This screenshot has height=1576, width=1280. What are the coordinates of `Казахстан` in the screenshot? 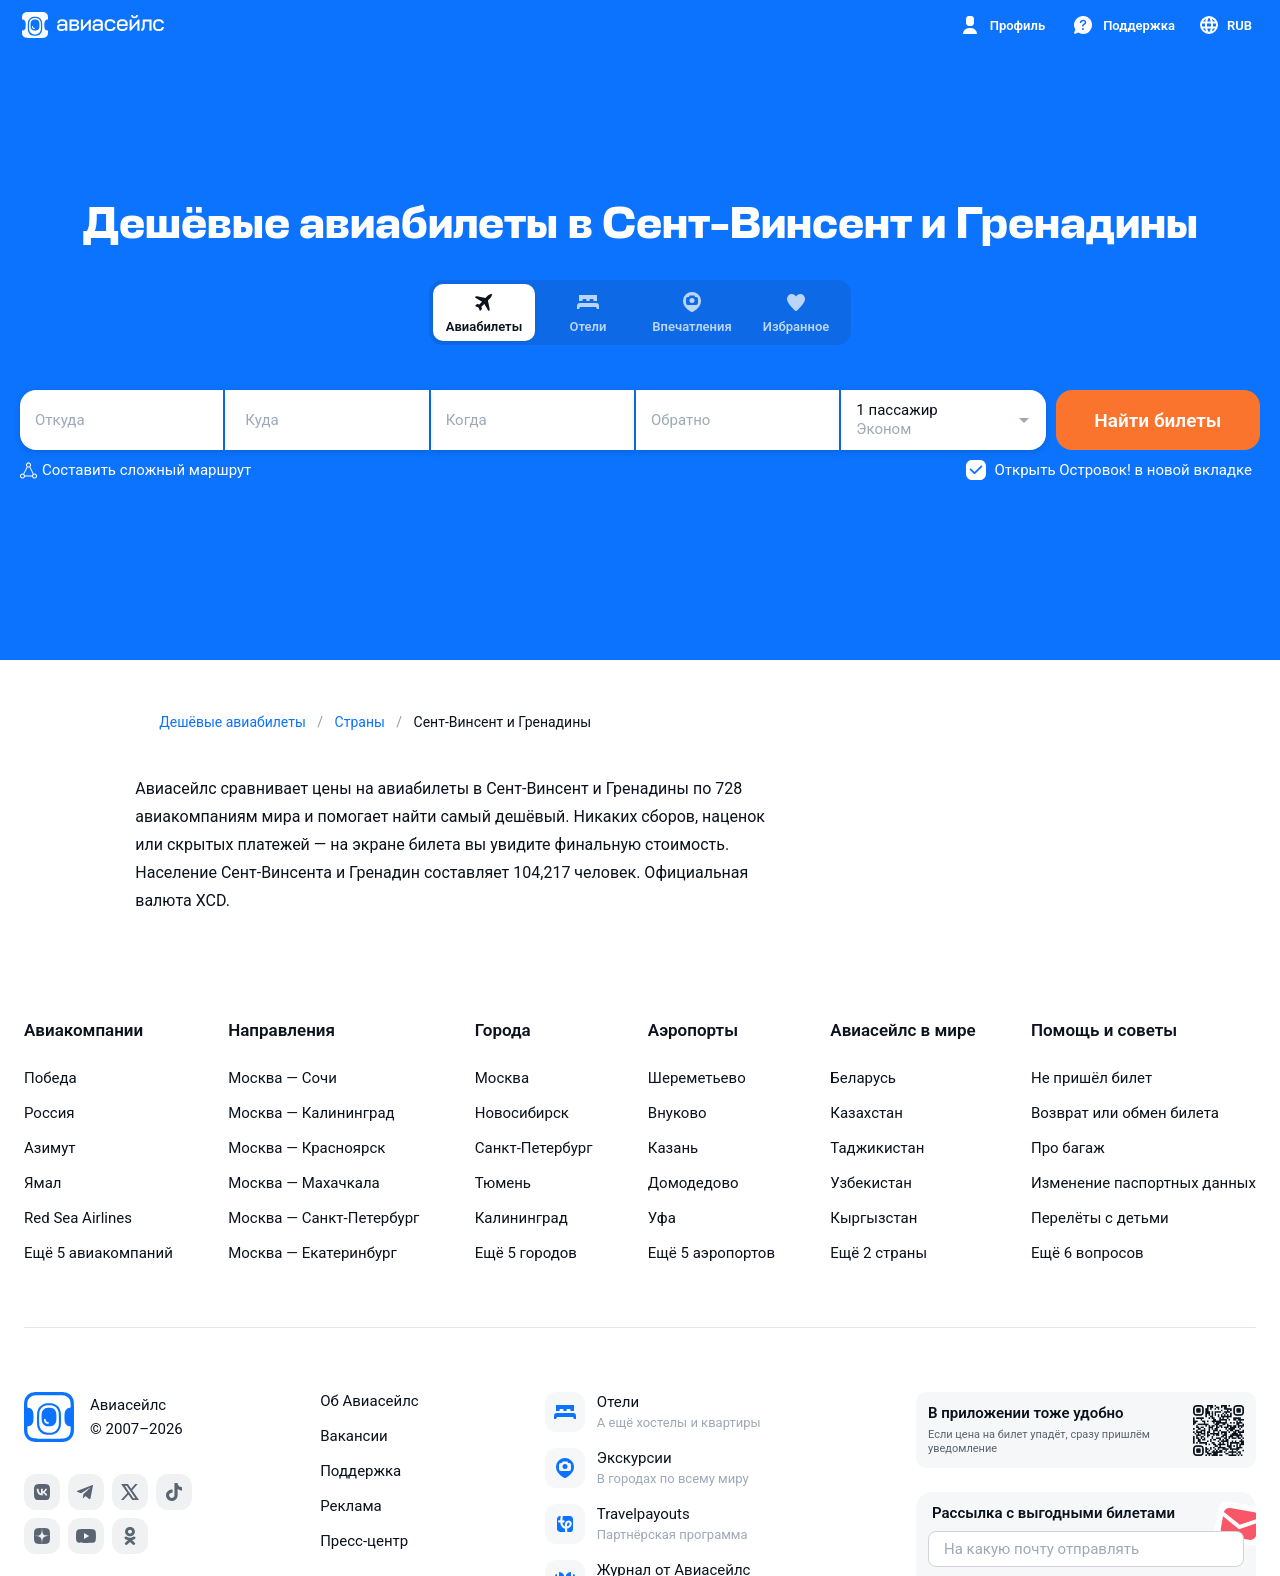 It's located at (866, 1113).